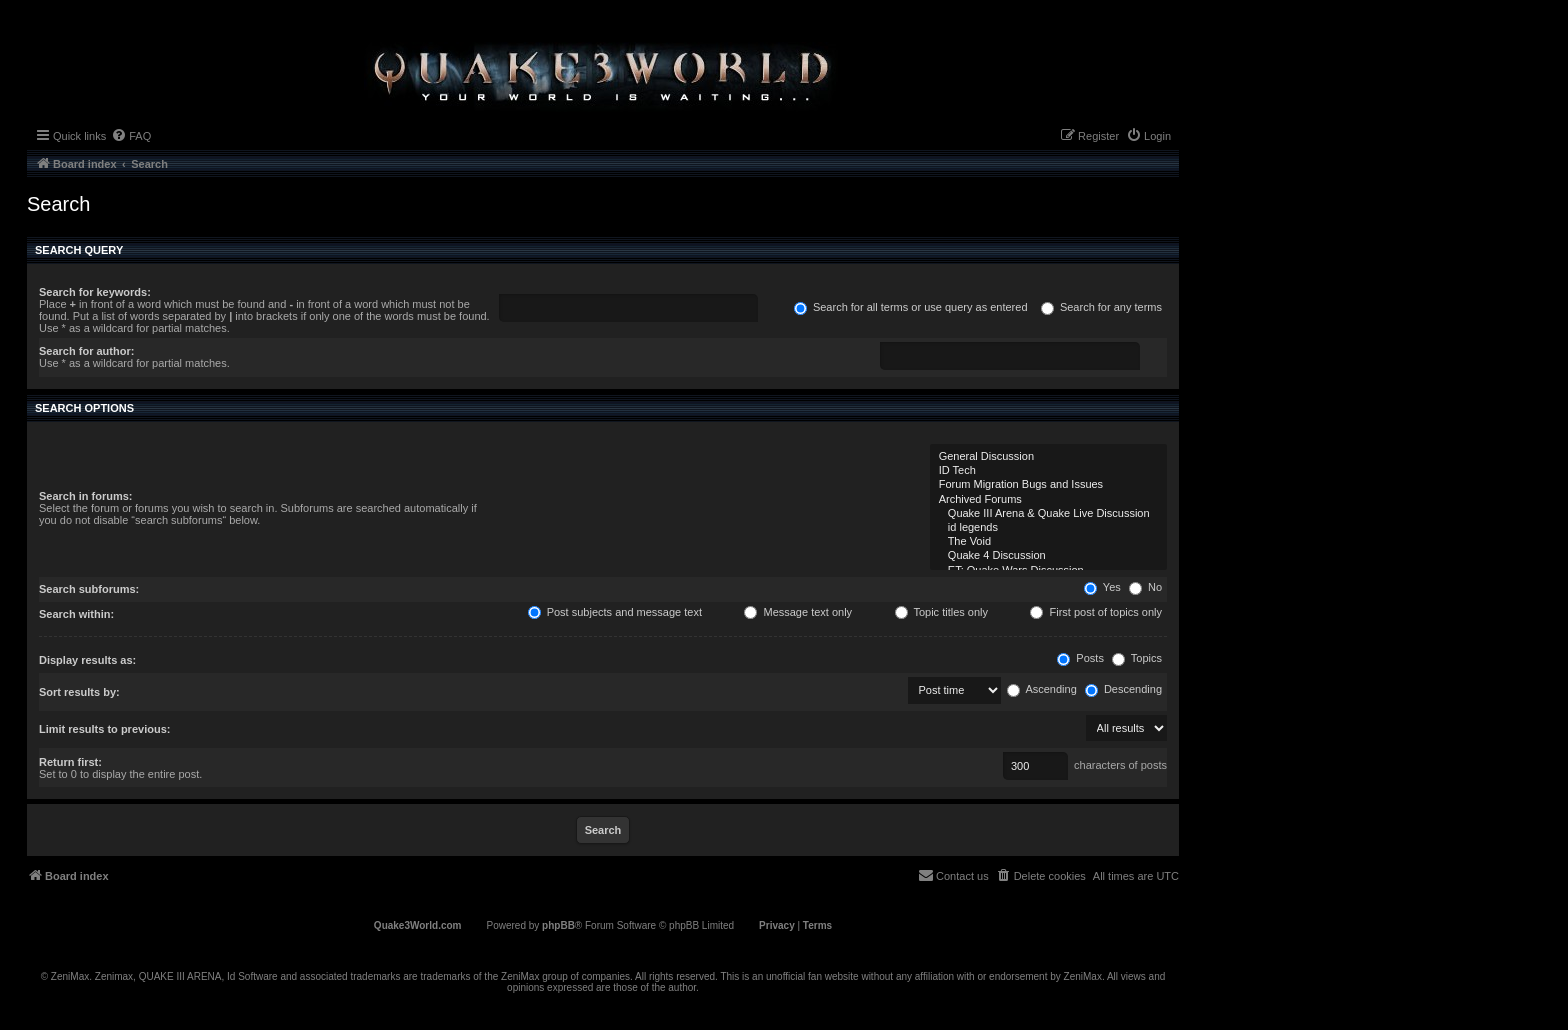  What do you see at coordinates (1049, 500) in the screenshot?
I see `Archived Forums` at bounding box center [1049, 500].